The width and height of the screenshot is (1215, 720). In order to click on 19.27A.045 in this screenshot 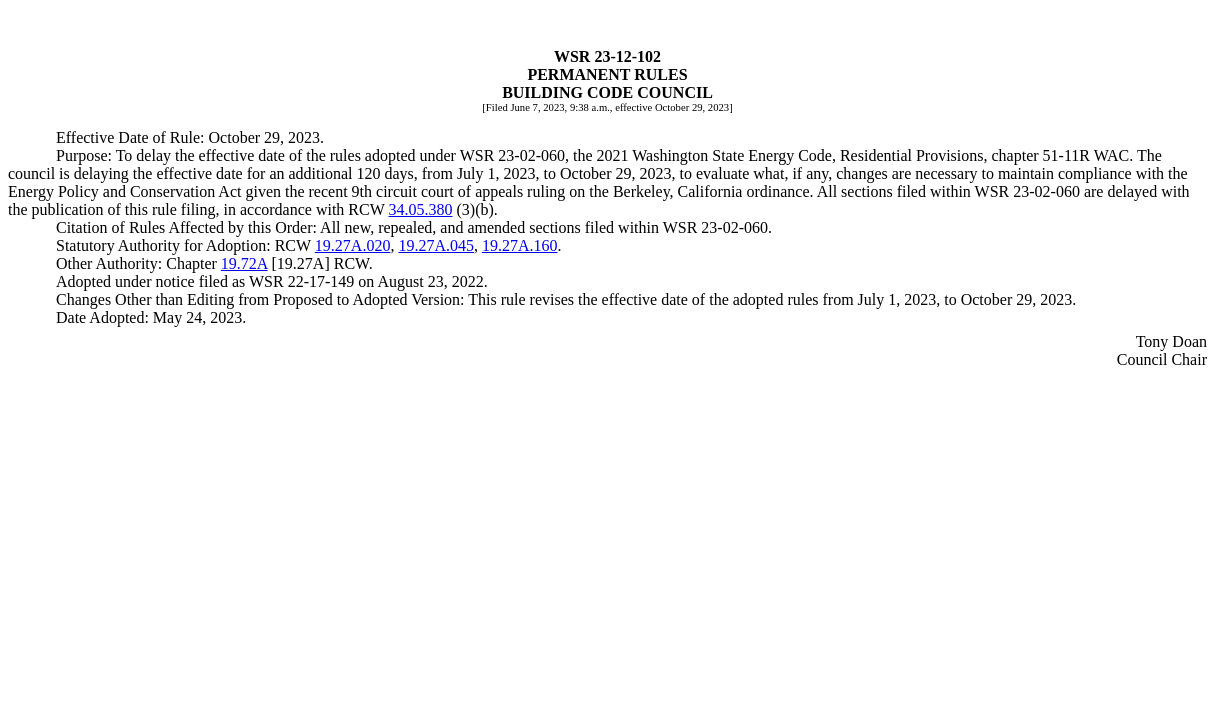, I will do `click(436, 245)`.